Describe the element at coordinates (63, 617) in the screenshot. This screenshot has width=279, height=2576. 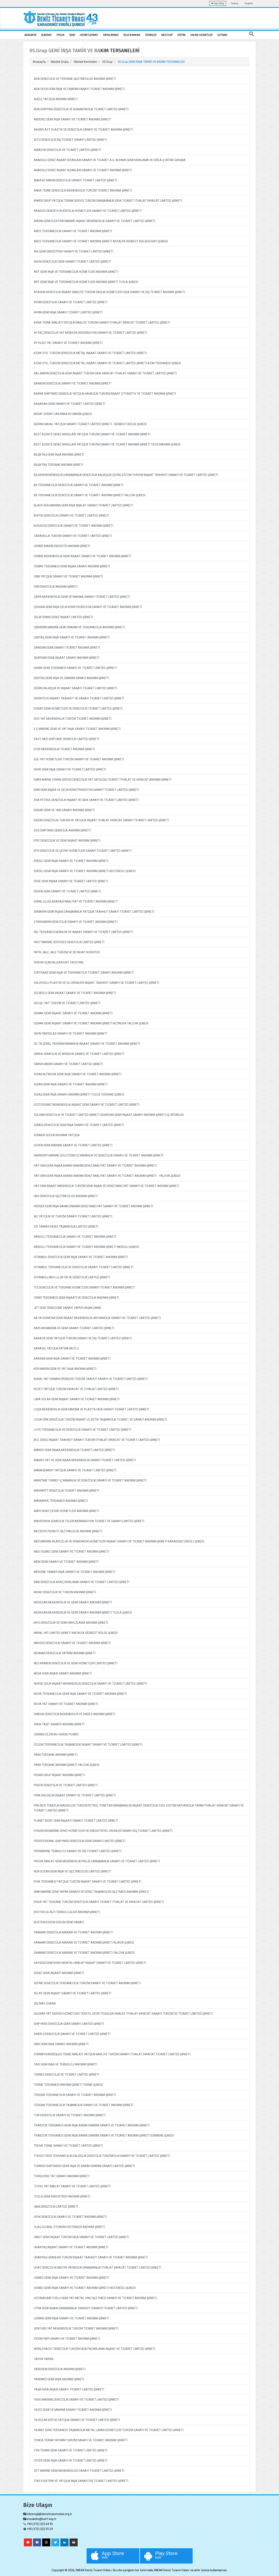
I see `ÇELİKTRANS DENİZ İNŞAAT LİMİTED ŞİRKETİ` at that location.